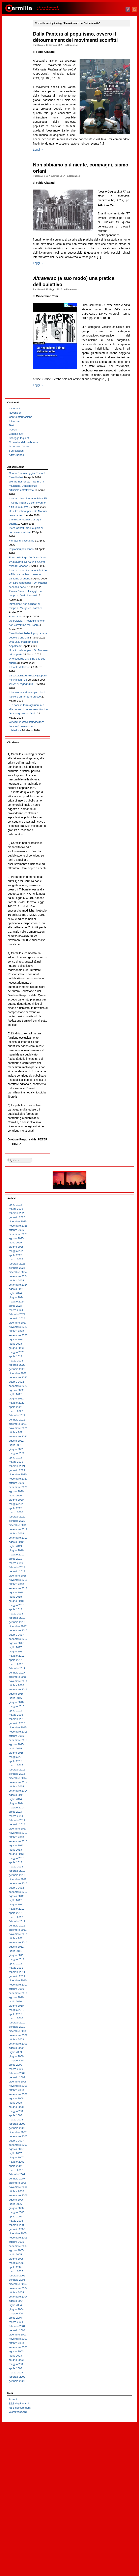 The width and height of the screenshot is (139, 2576). What do you see at coordinates (16, 1818) in the screenshot?
I see `marzo 2017` at bounding box center [16, 1818].